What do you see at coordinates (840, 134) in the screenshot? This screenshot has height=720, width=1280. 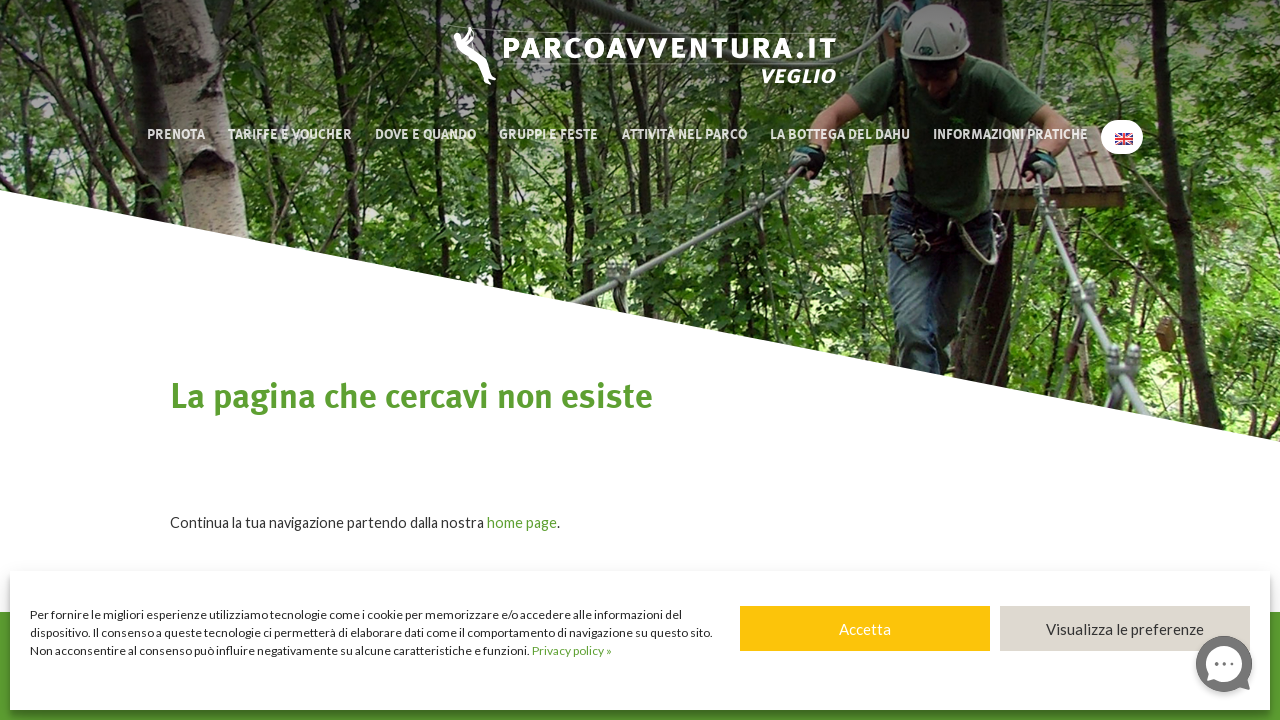 I see `La bottega del Dahu` at bounding box center [840, 134].